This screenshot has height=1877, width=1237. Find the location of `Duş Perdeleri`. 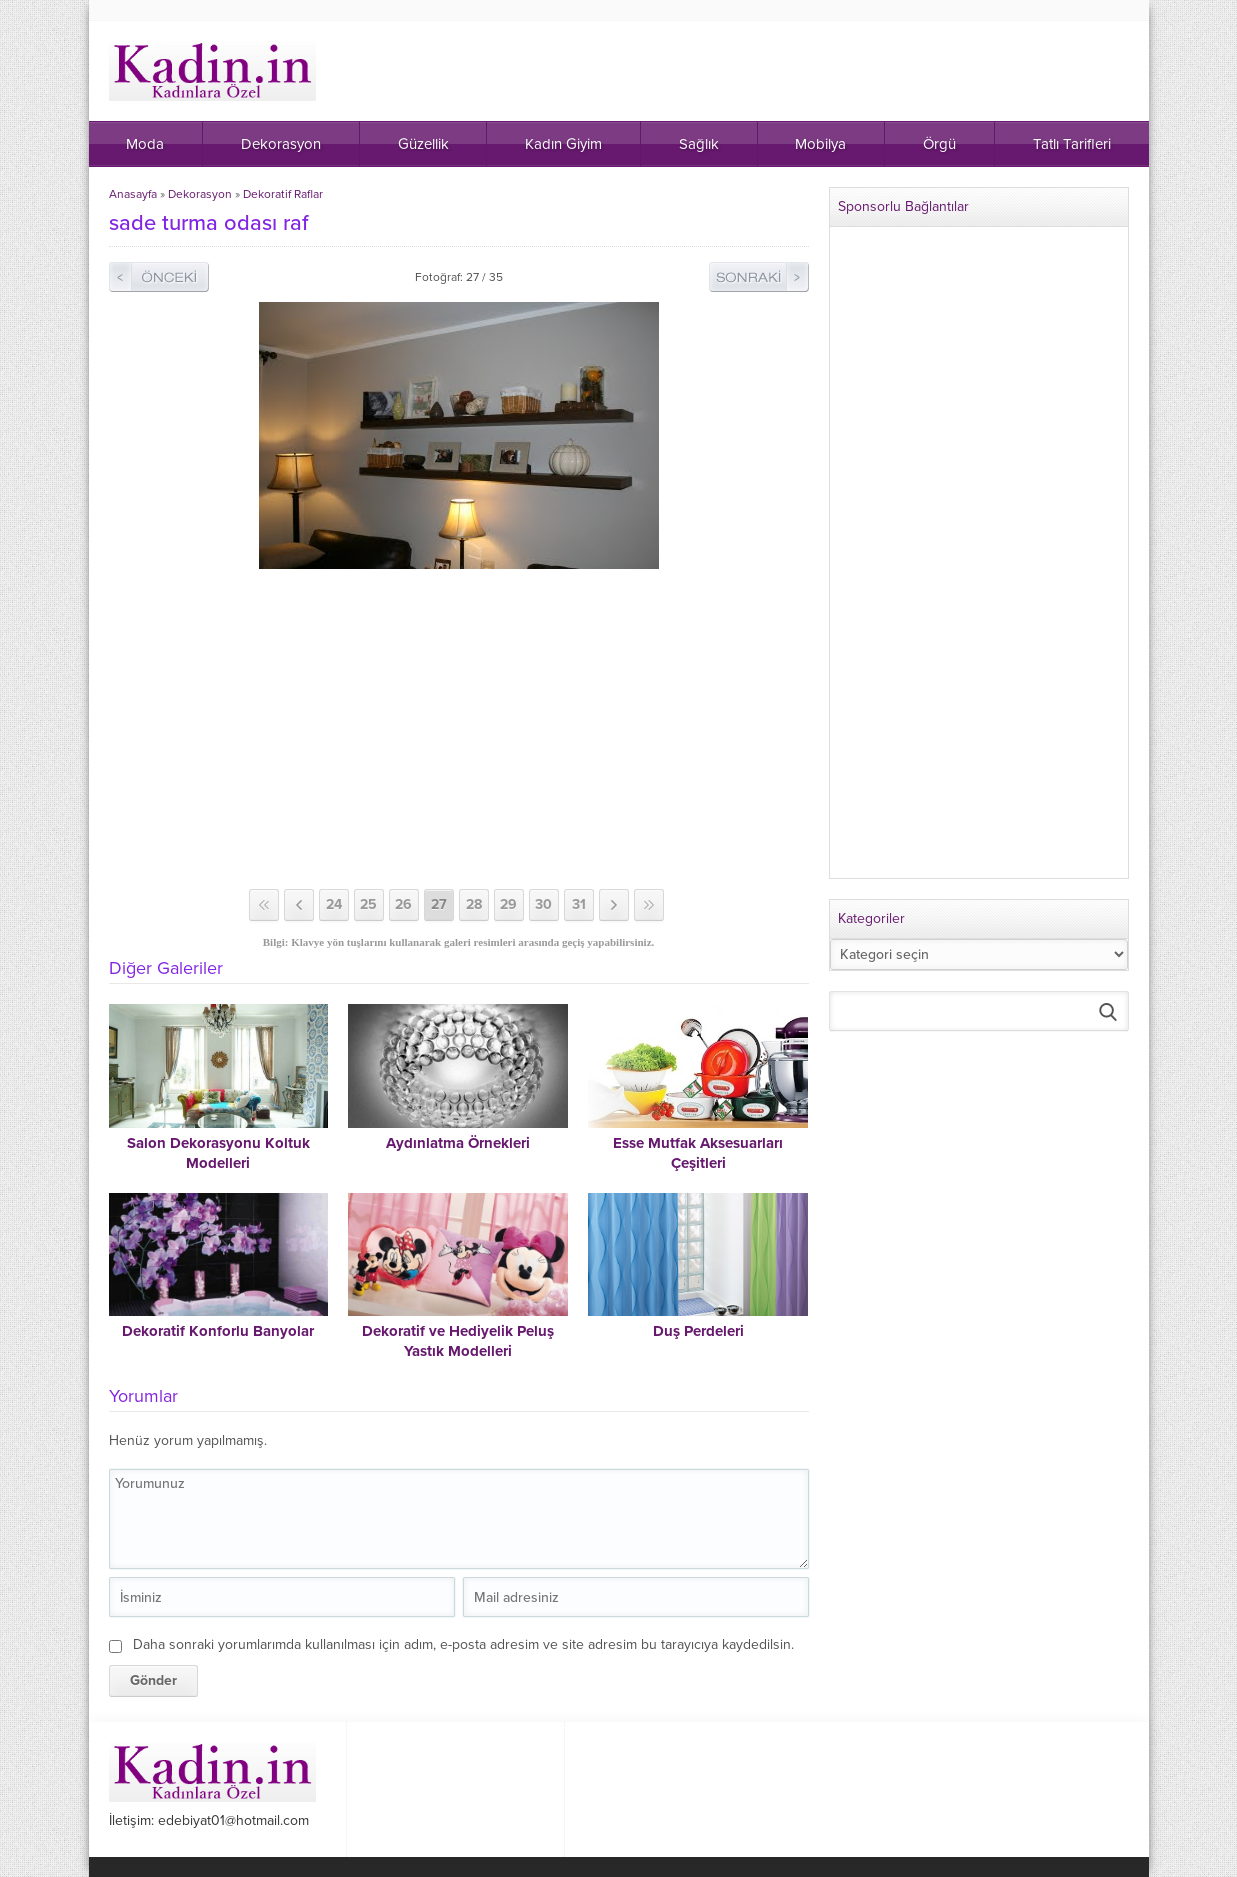

Duş Perdeleri is located at coordinates (698, 1331).